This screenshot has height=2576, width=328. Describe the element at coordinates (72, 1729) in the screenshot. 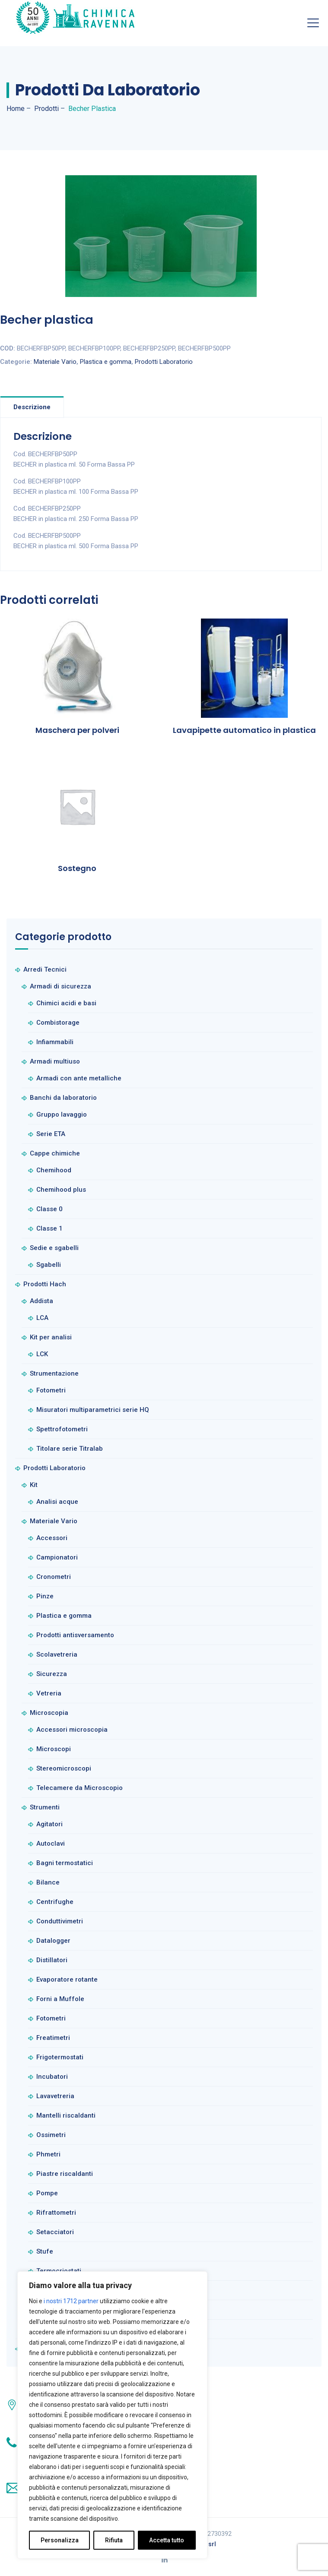

I see `Accessori microscopia` at that location.